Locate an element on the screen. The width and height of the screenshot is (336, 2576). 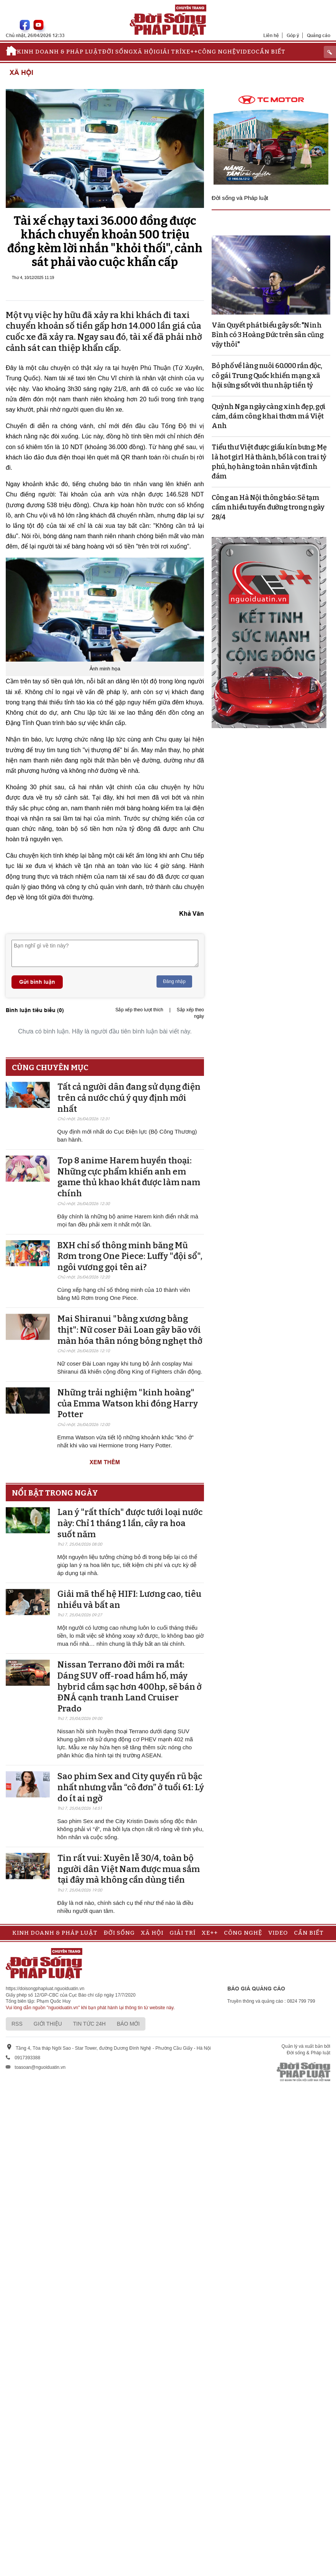
Báo mới is located at coordinates (128, 2024).